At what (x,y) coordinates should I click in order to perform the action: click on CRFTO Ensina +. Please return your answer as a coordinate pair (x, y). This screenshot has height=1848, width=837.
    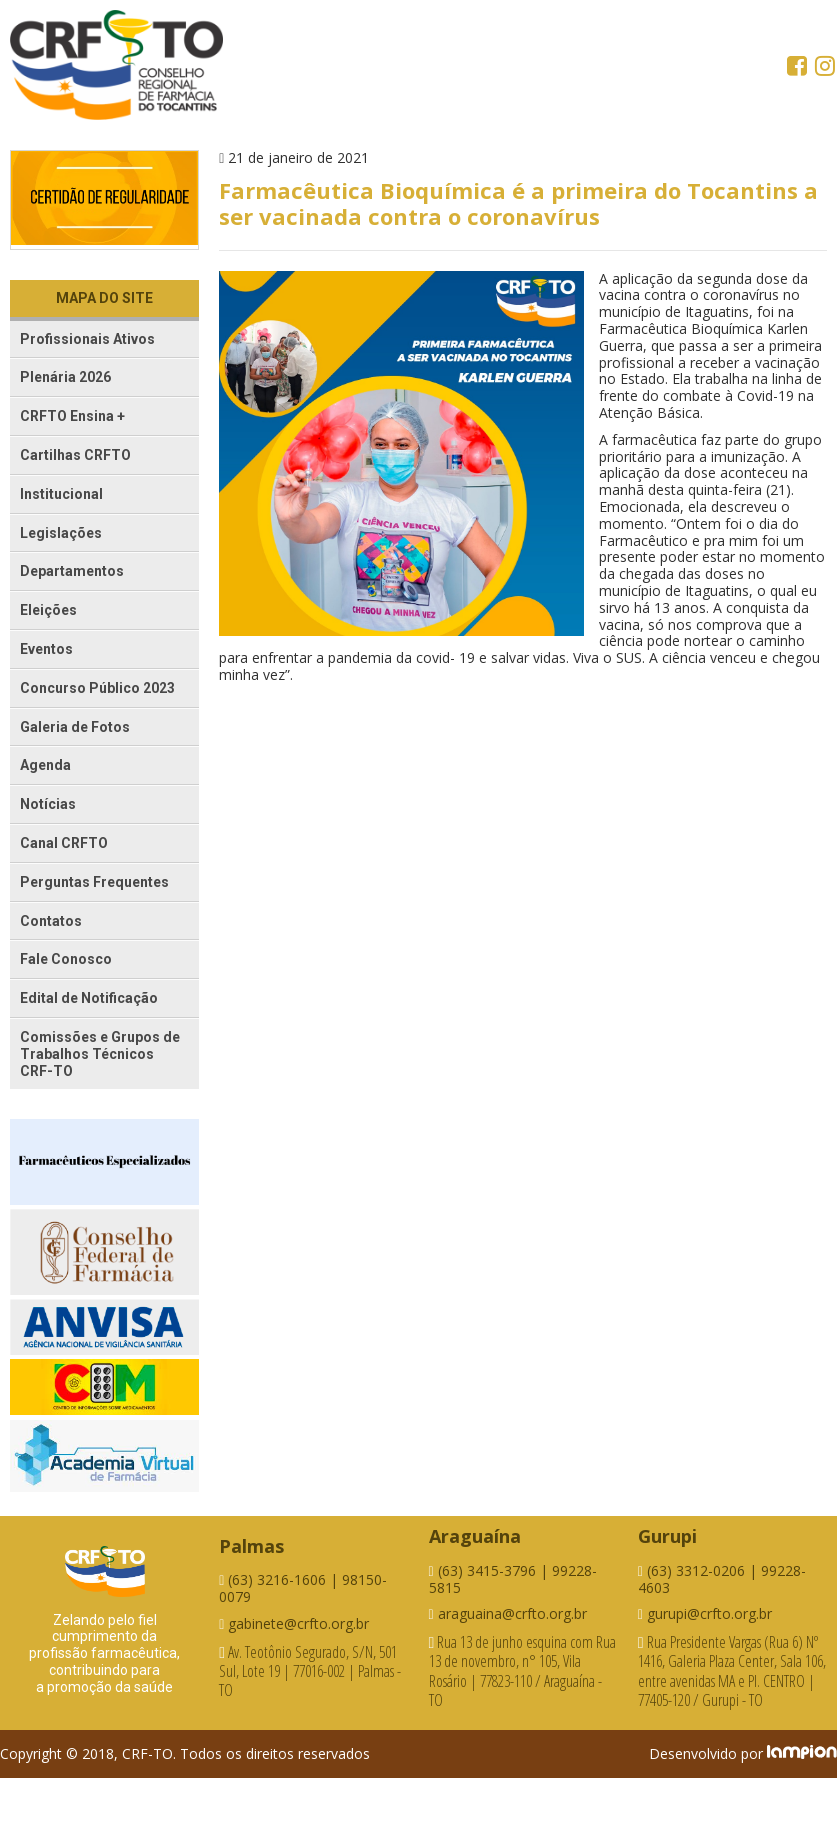
    Looking at the image, I should click on (72, 416).